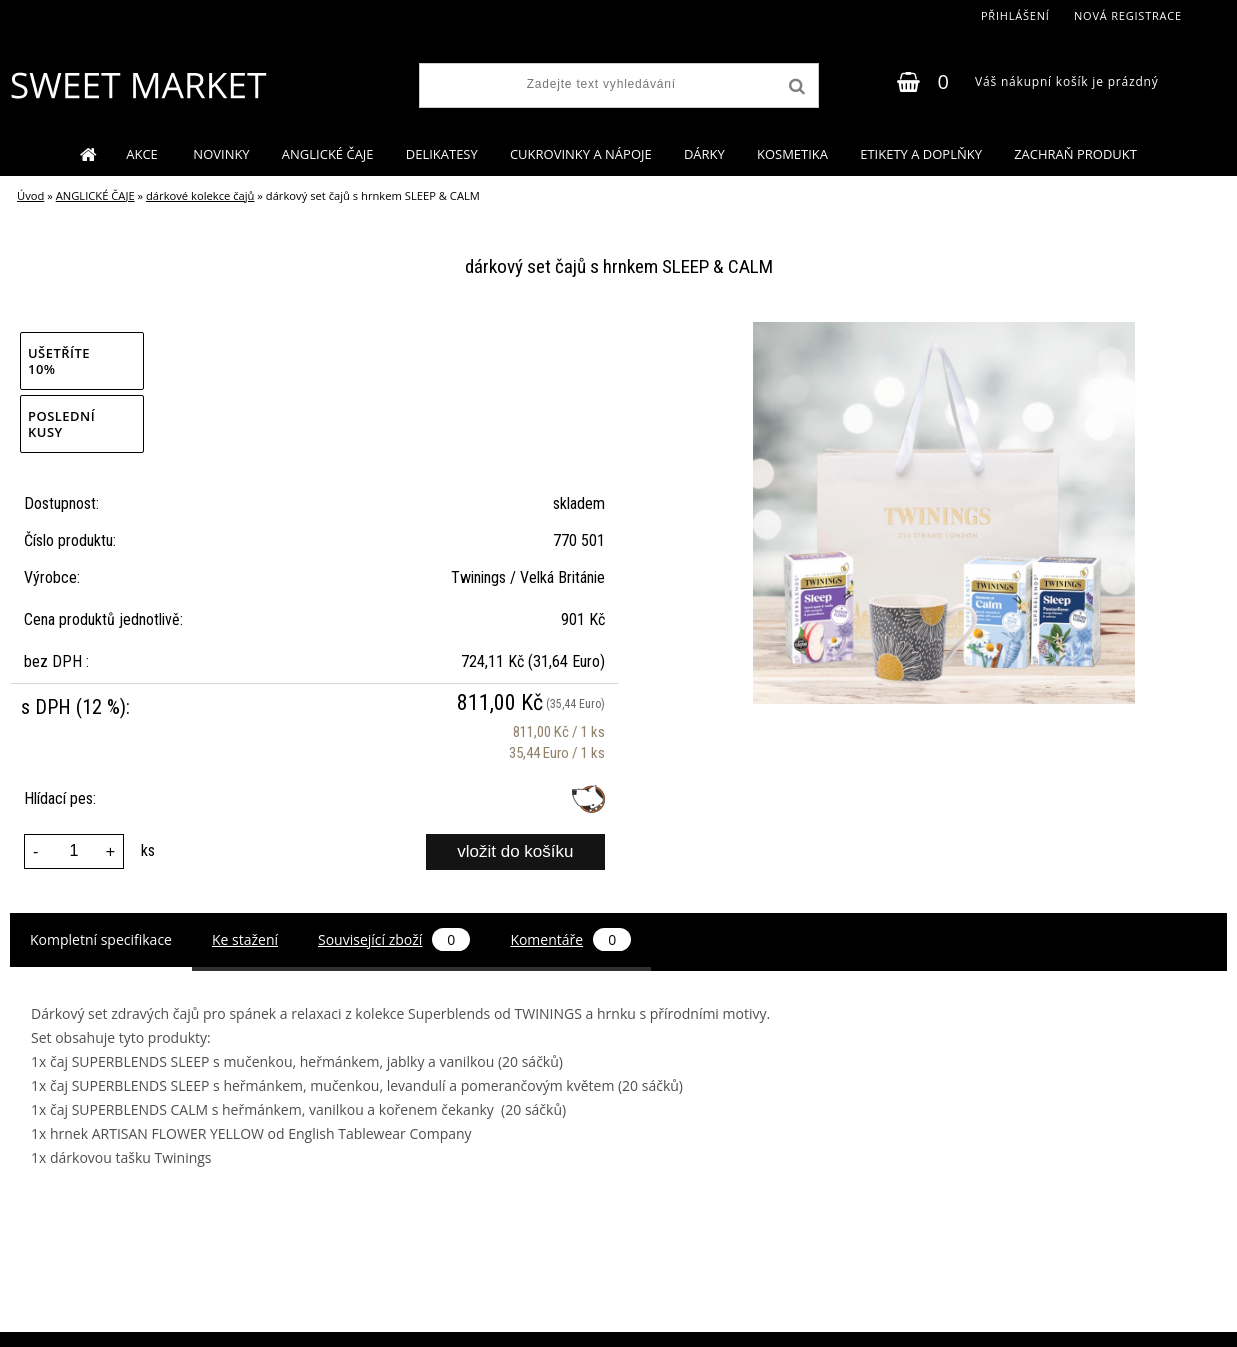 Image resolution: width=1237 pixels, height=1347 pixels. What do you see at coordinates (1075, 154) in the screenshot?
I see `ZACHRAŇ PRODUKT` at bounding box center [1075, 154].